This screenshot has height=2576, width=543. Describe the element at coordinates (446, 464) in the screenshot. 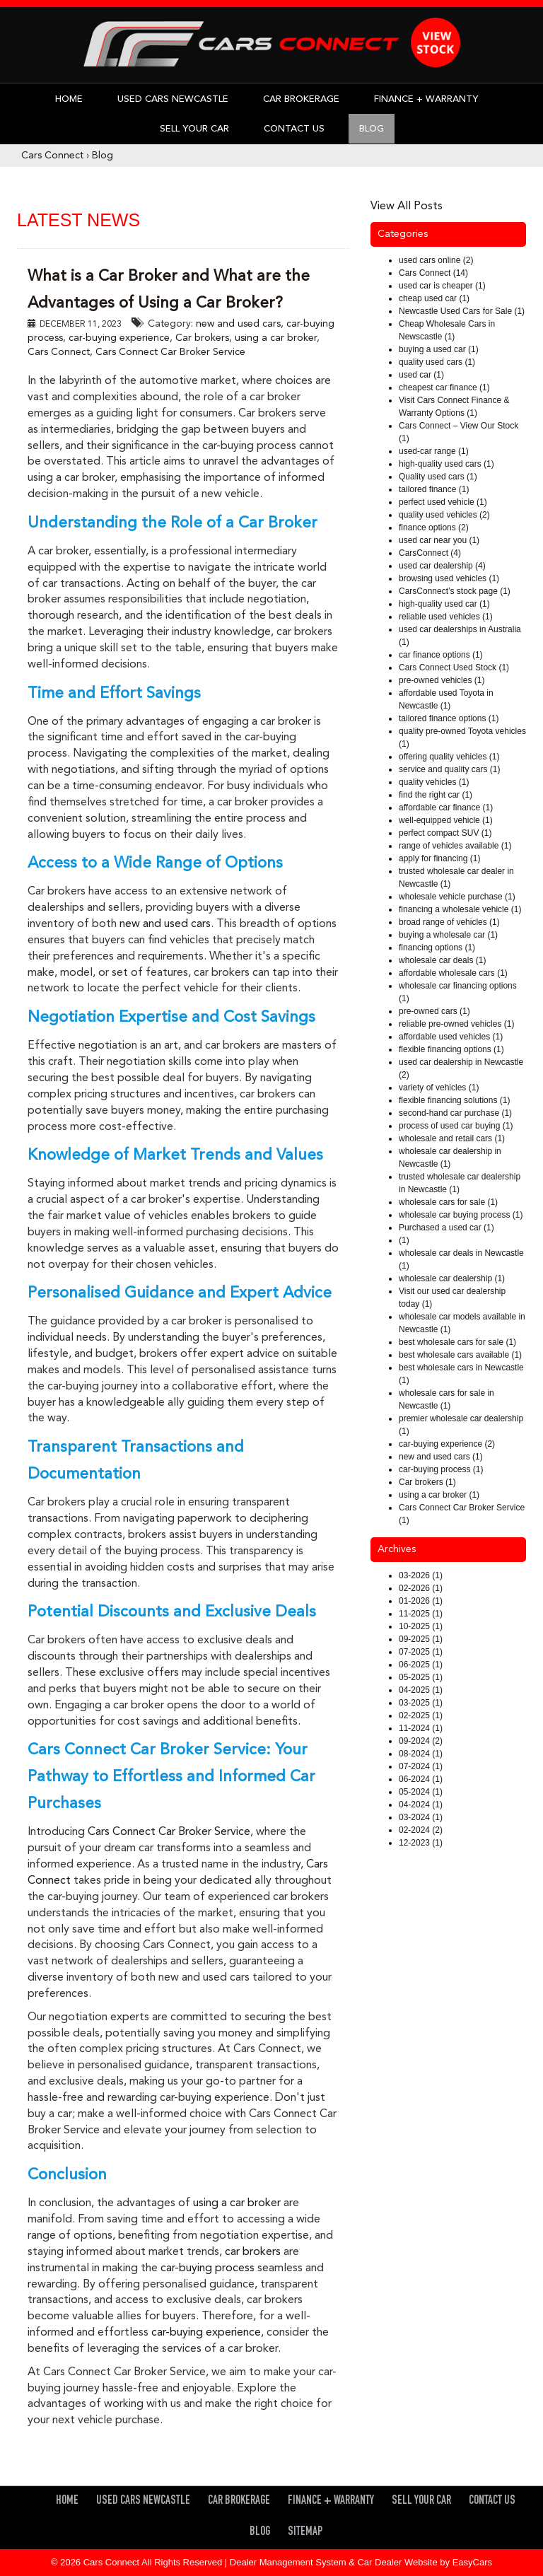

I see `high-quality used cars (1)` at that location.